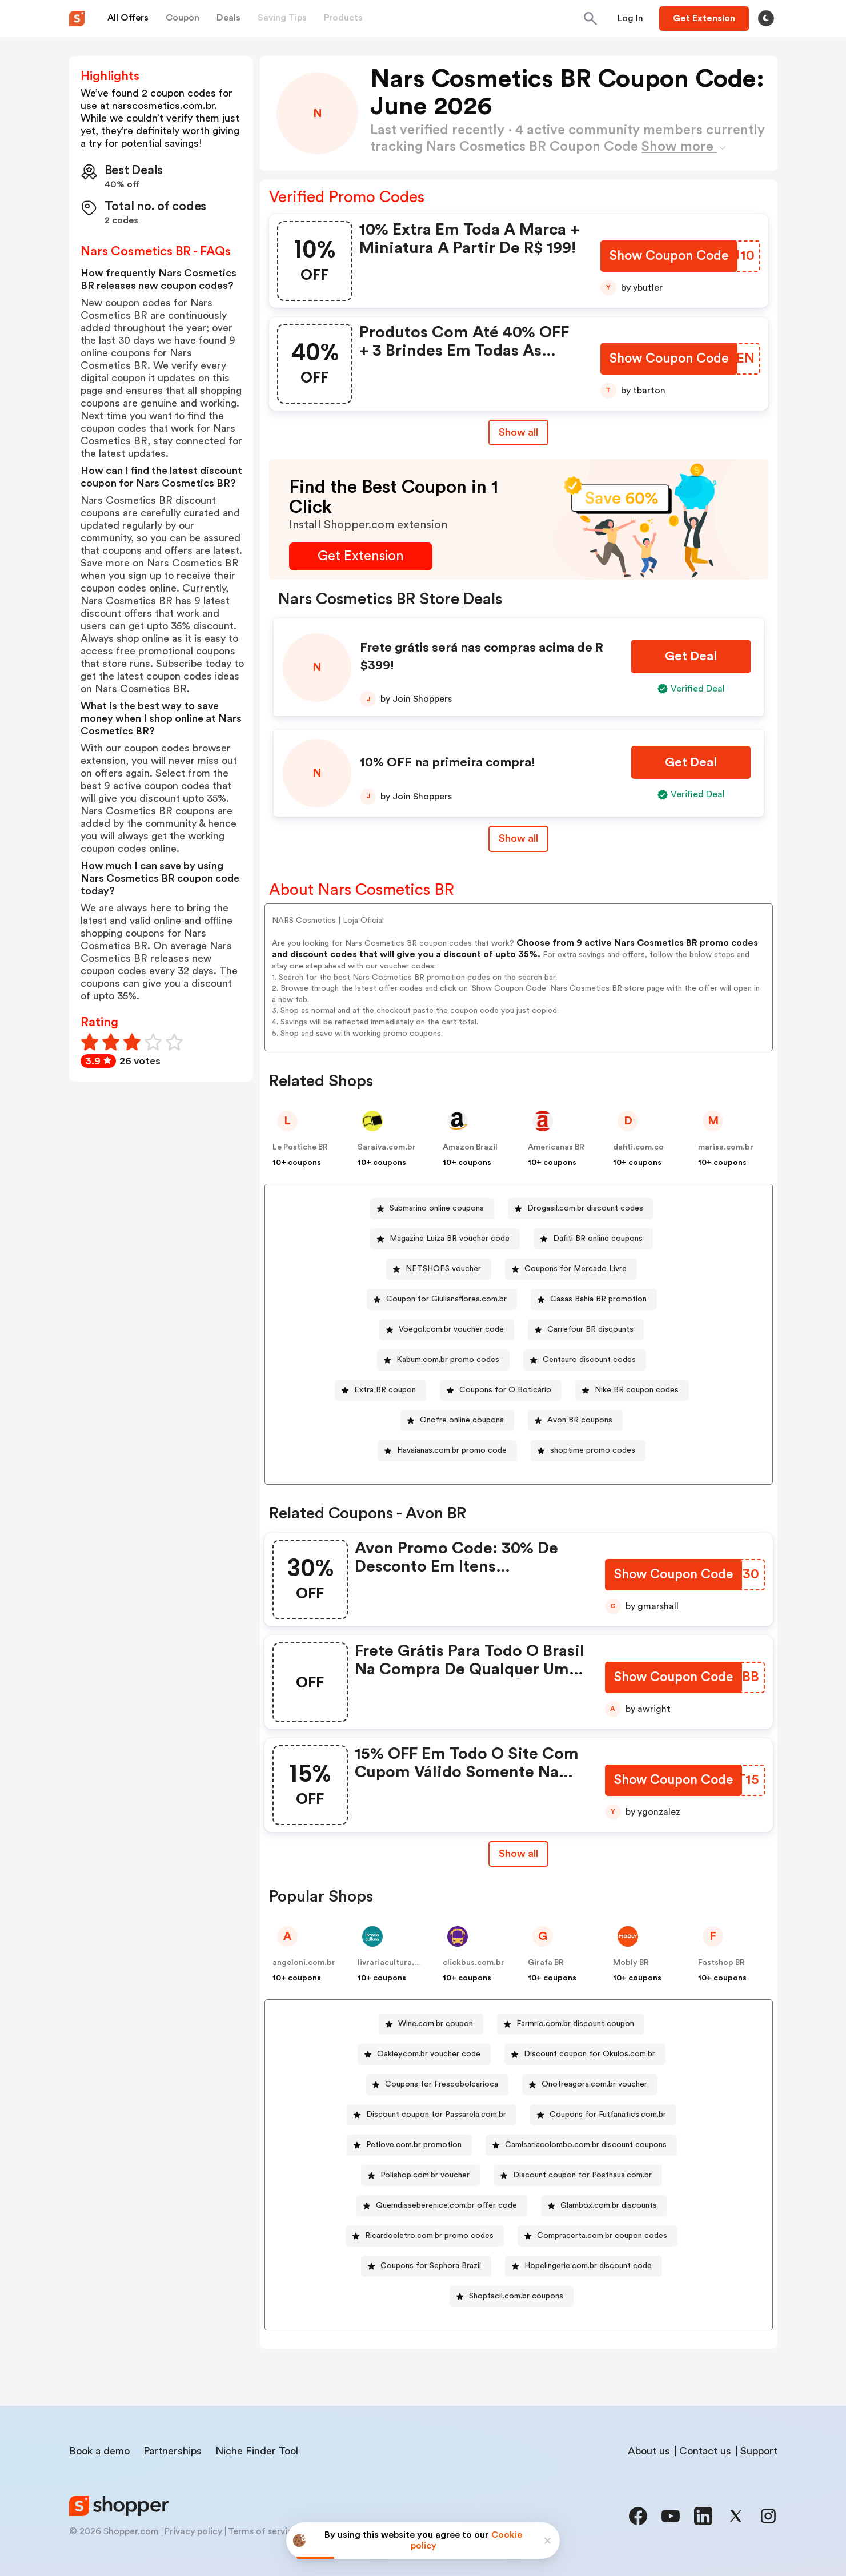 The width and height of the screenshot is (846, 2576). What do you see at coordinates (428, 2054) in the screenshot?
I see `Oakley.com.br voucher code` at bounding box center [428, 2054].